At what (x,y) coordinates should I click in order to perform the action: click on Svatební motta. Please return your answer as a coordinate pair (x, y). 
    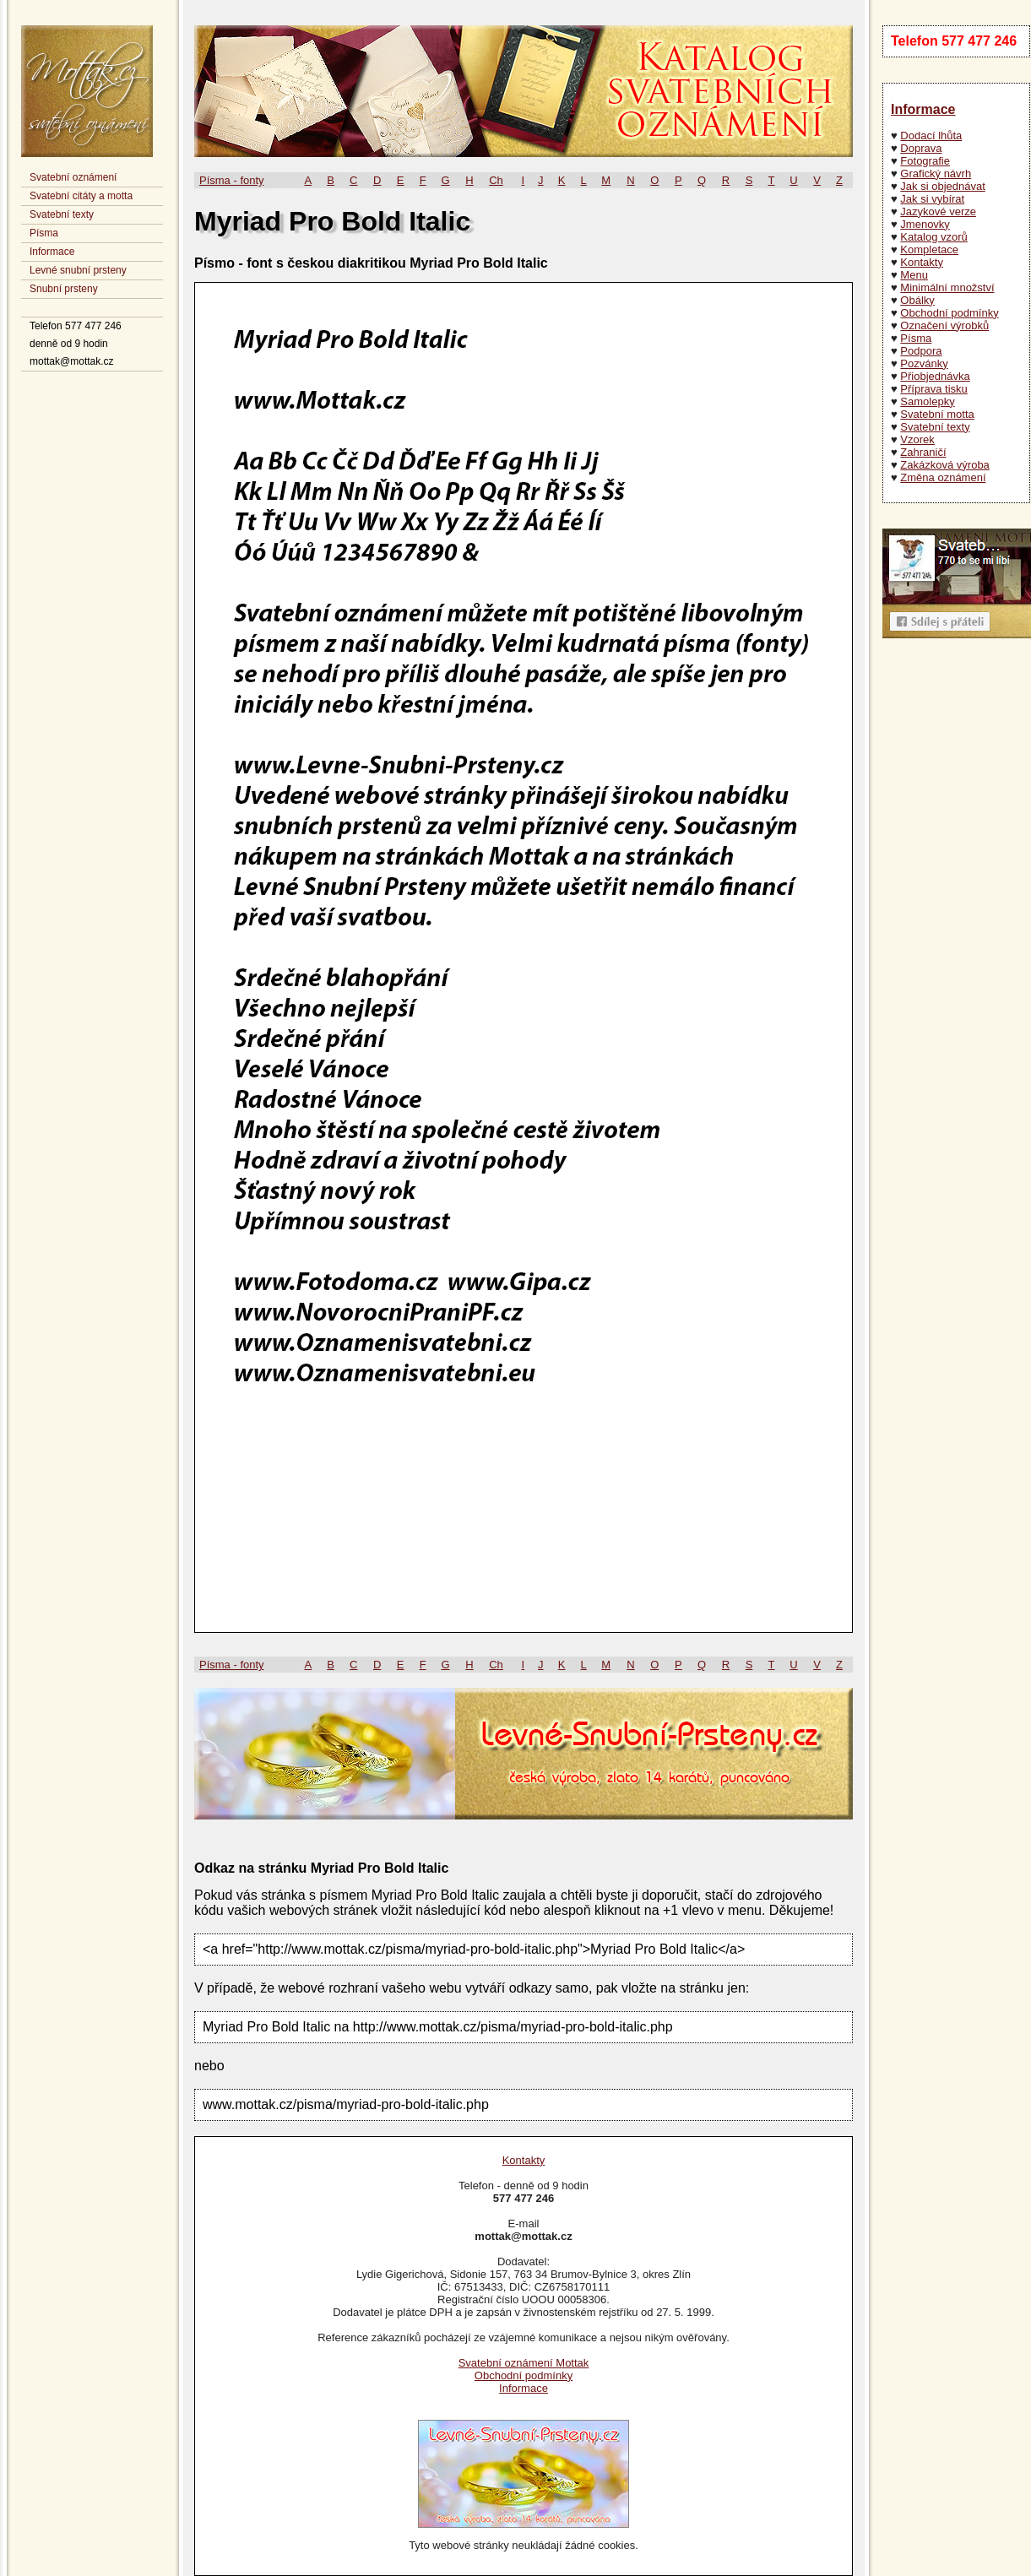
    Looking at the image, I should click on (937, 414).